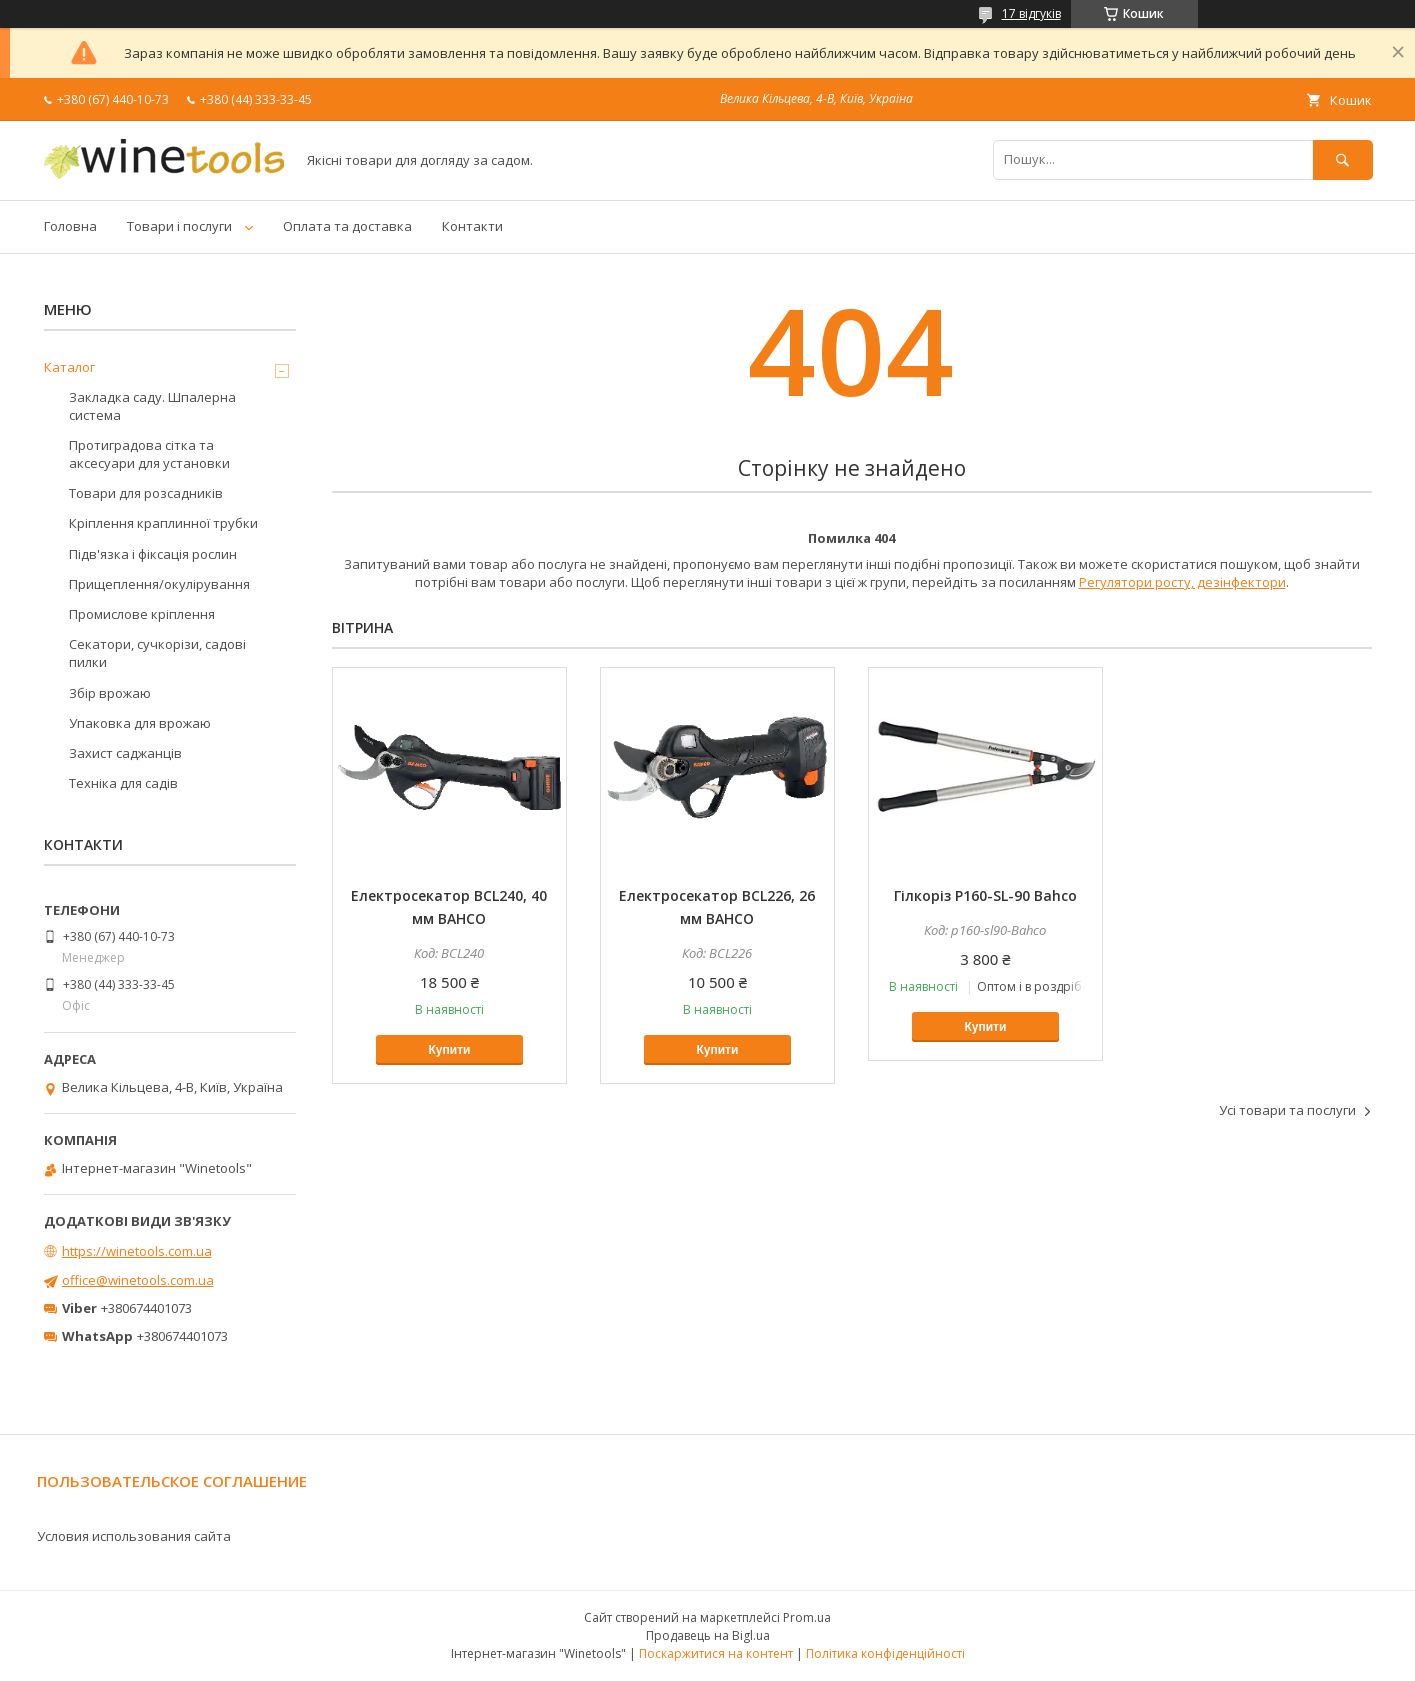 This screenshot has width=1415, height=1681. What do you see at coordinates (163, 523) in the screenshot?
I see `Кріплення краплинної трубки` at bounding box center [163, 523].